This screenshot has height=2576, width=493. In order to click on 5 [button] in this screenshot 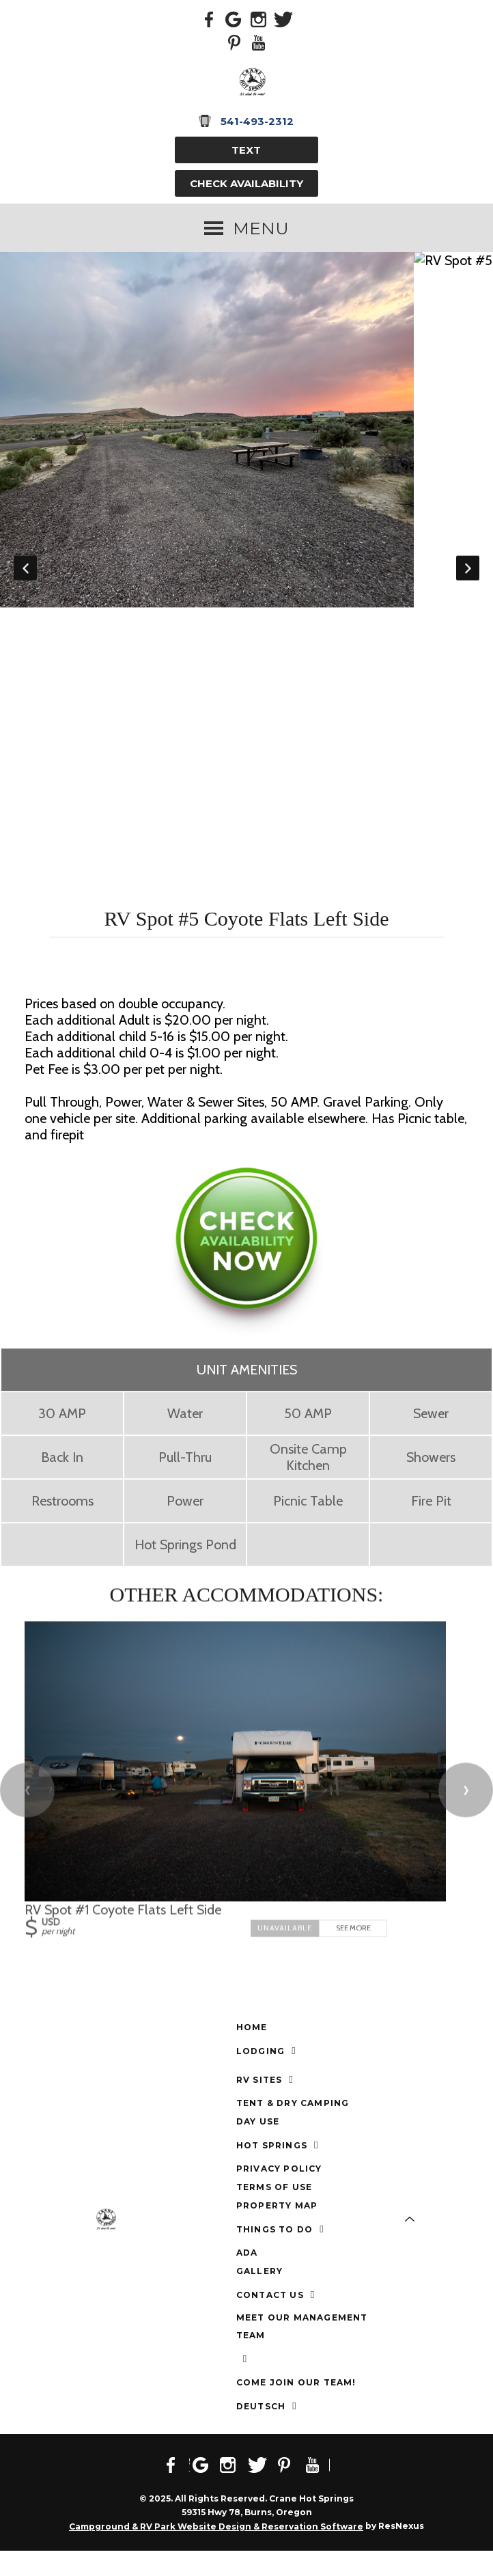, I will do `click(216, 902)`.